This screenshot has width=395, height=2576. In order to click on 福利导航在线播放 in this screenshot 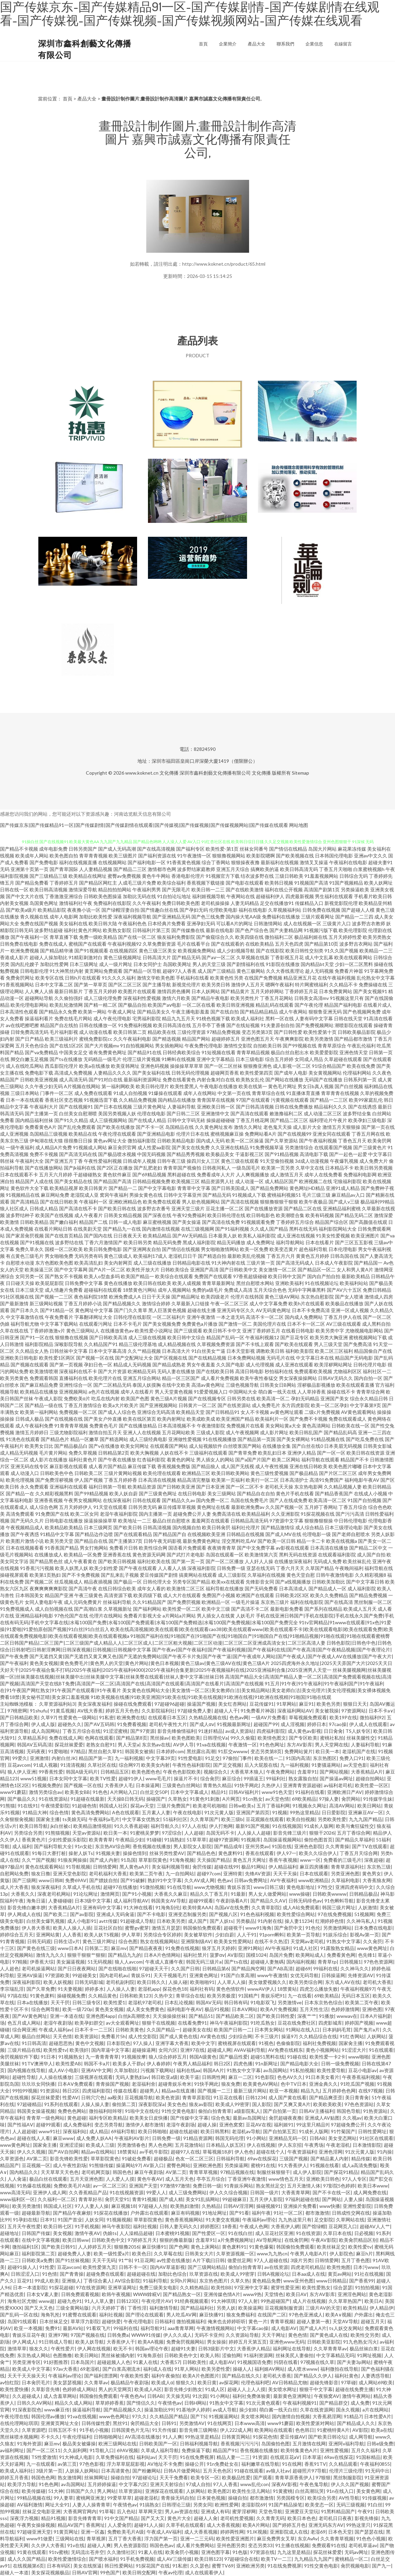, I will do `click(225, 1588)`.